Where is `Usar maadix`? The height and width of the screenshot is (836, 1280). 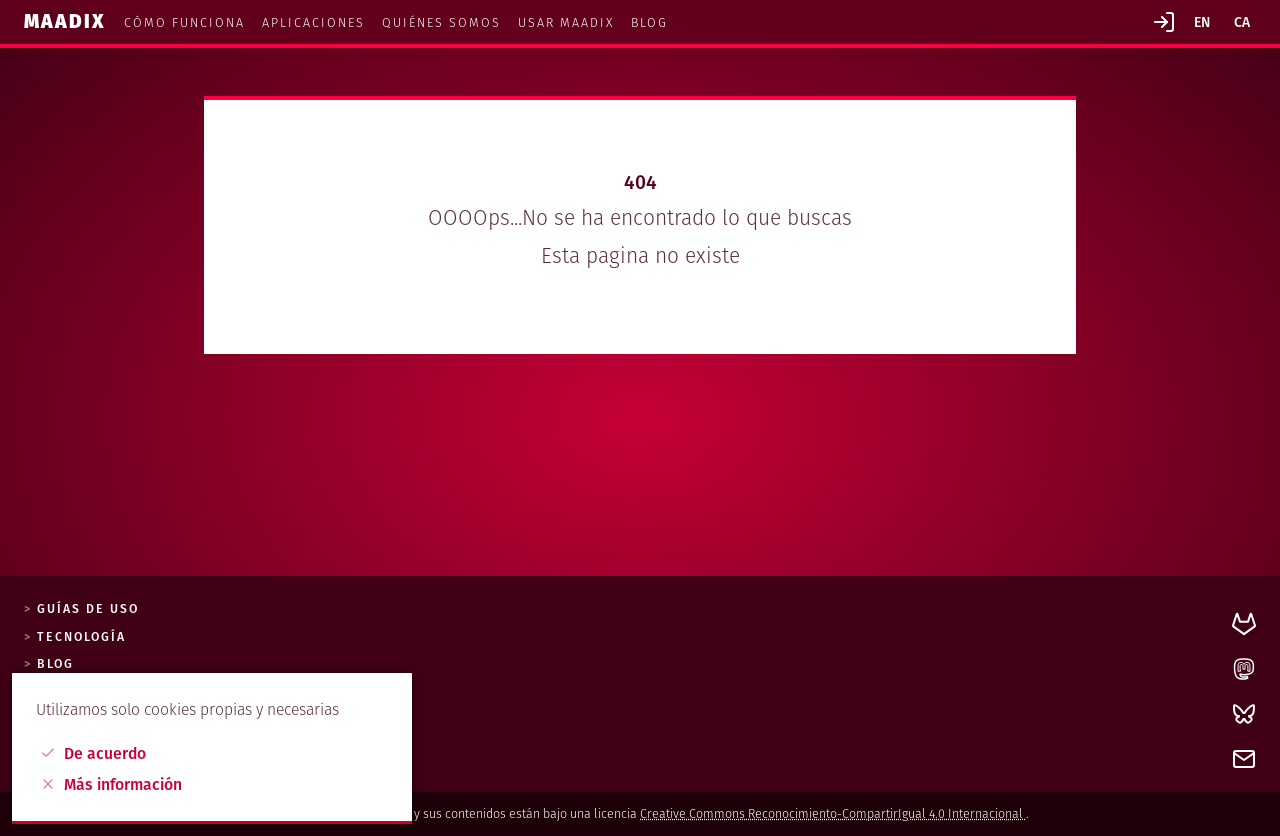 Usar maadix is located at coordinates (566, 22).